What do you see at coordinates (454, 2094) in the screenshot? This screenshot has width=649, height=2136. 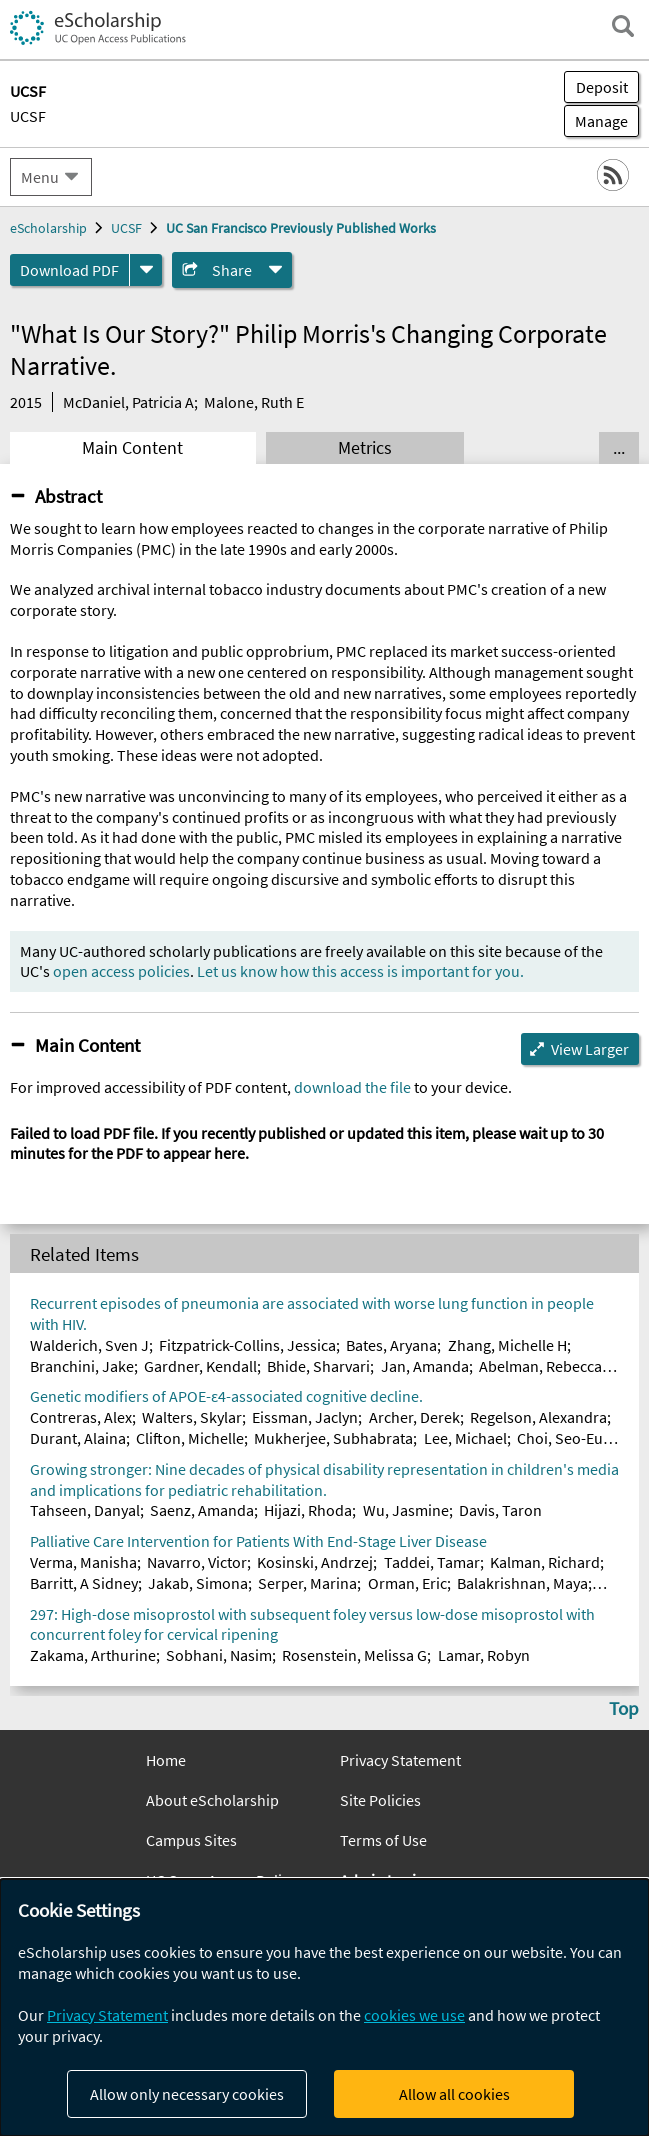 I see `Allow all cookies` at bounding box center [454, 2094].